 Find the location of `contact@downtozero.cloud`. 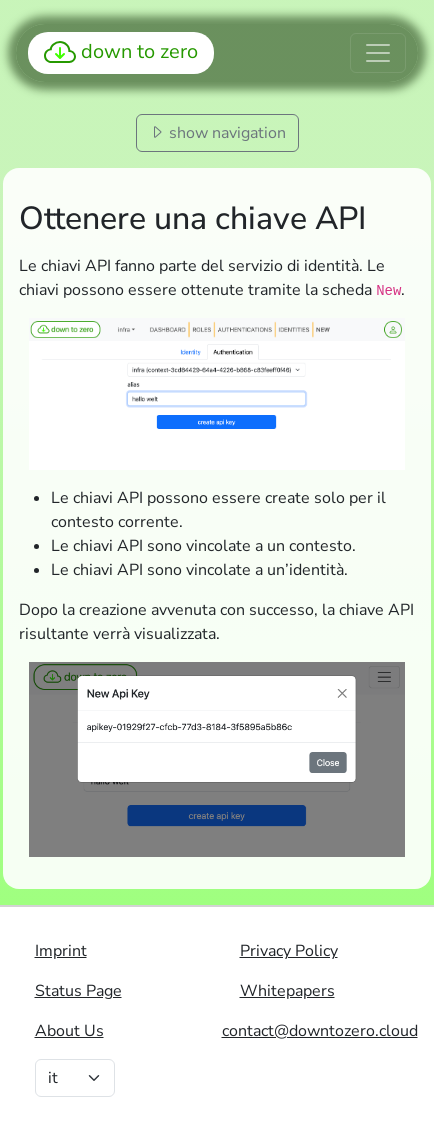

contact@downtozero.cloud is located at coordinates (320, 1031).